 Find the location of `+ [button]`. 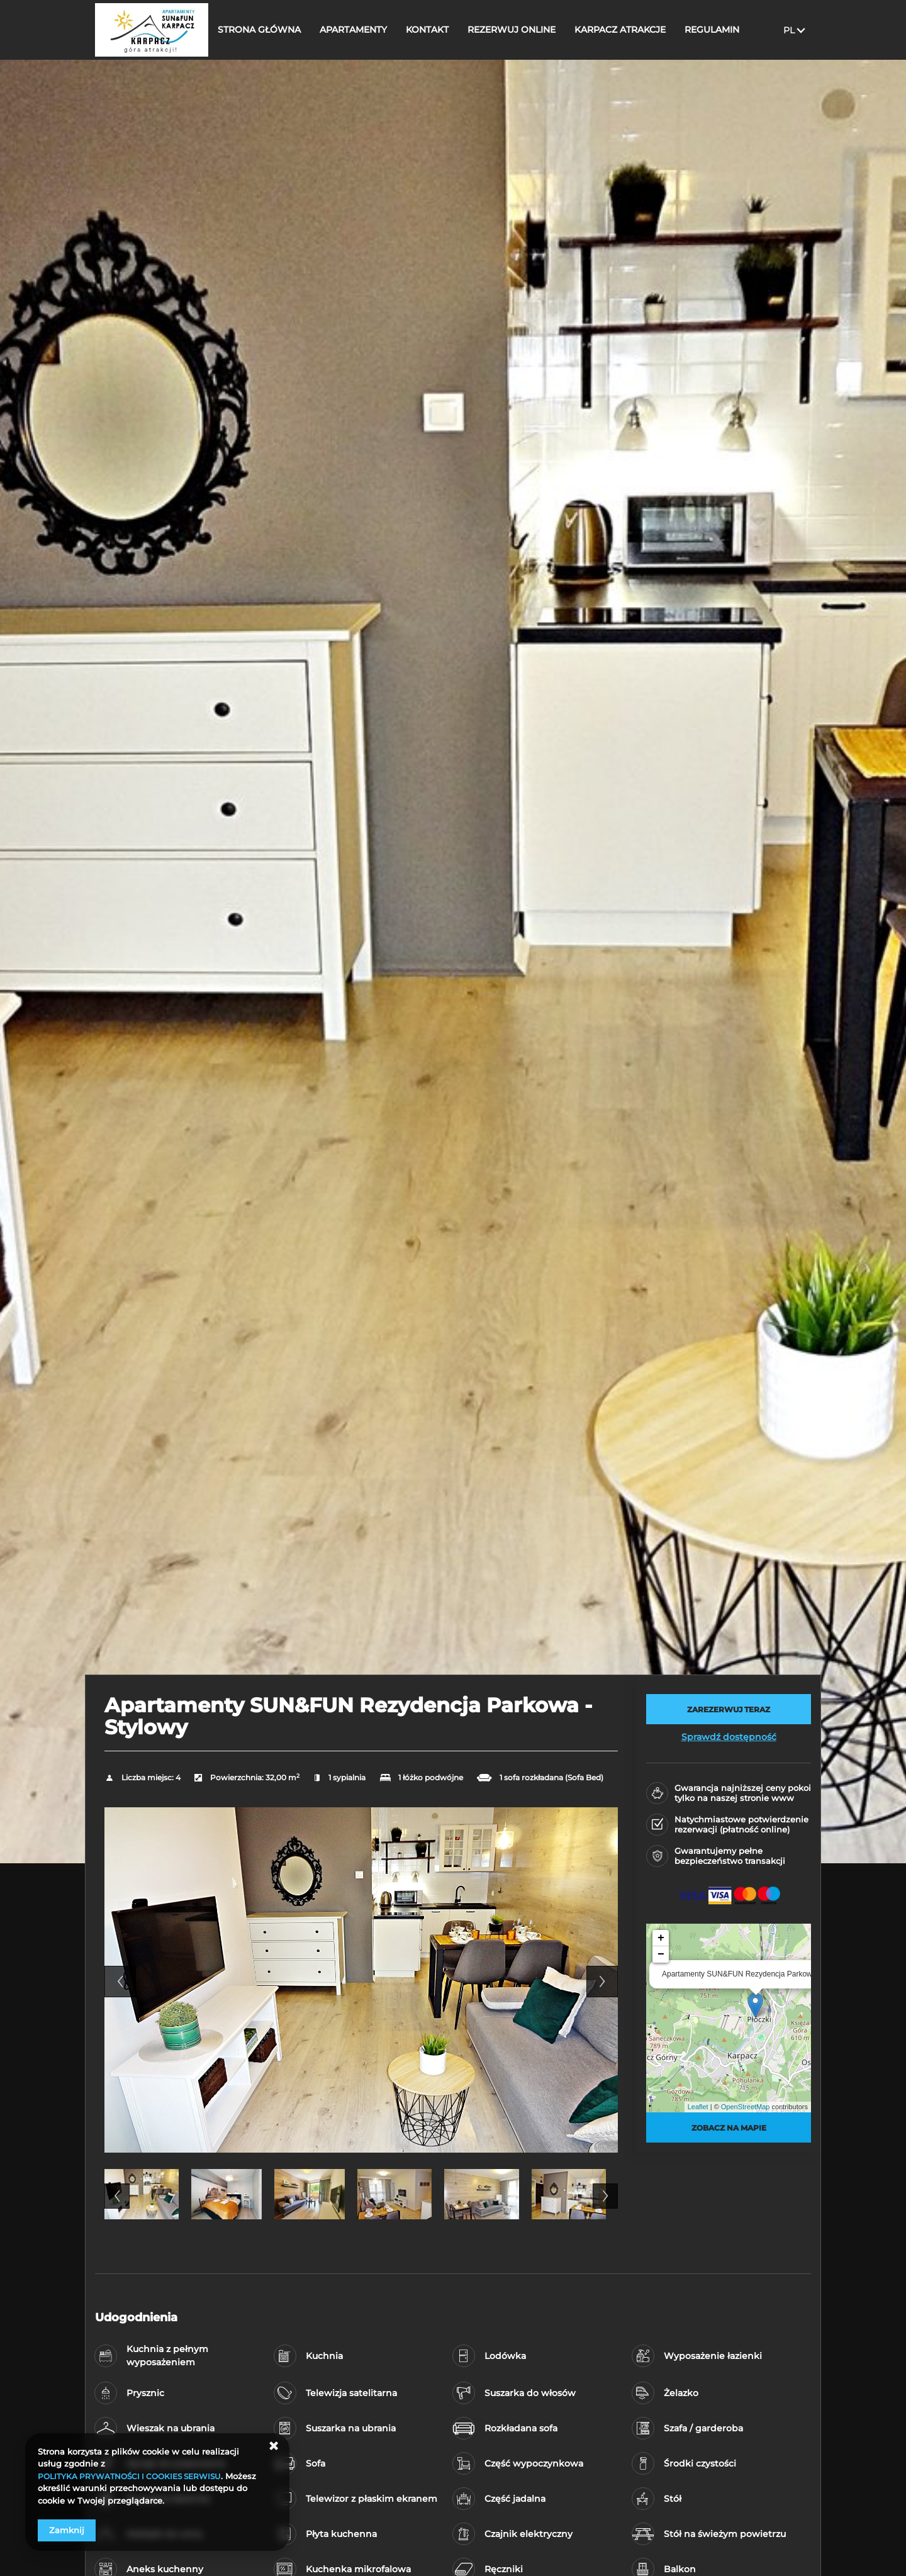

+ [button] is located at coordinates (660, 1938).